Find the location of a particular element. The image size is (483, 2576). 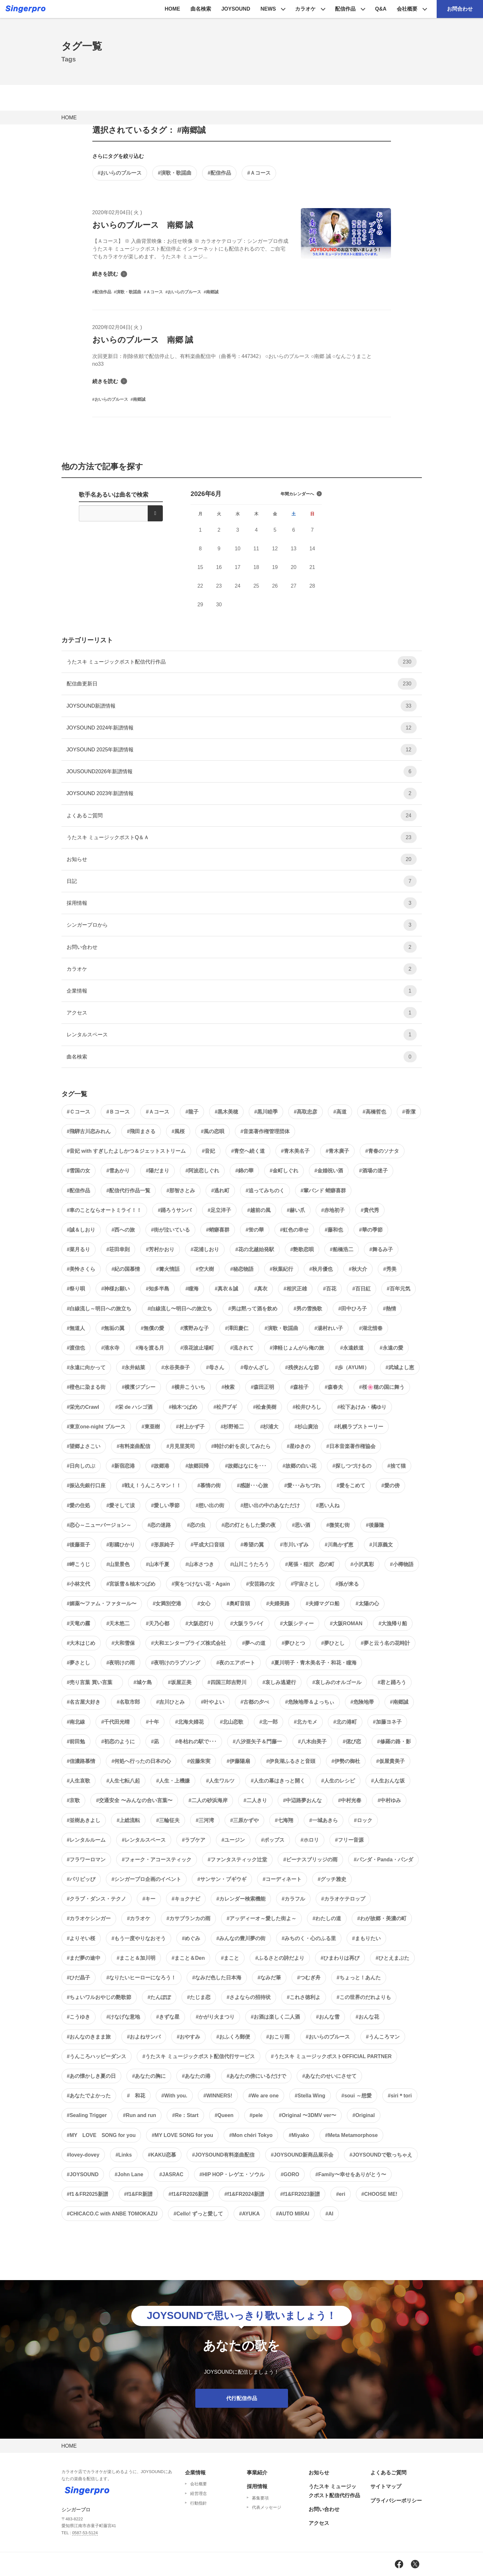

日記 is located at coordinates (242, 881).